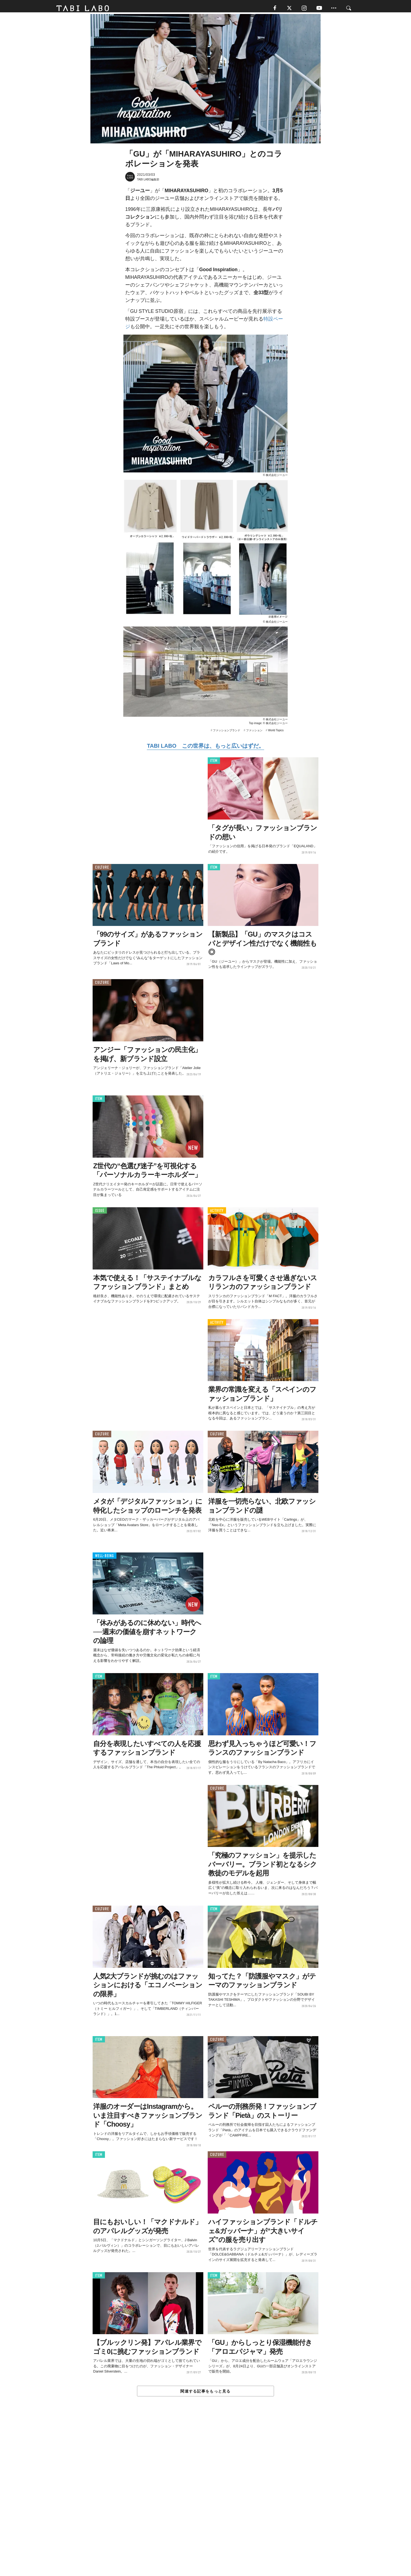 Image resolution: width=411 pixels, height=2576 pixels. Describe the element at coordinates (226, 732) in the screenshot. I see `ファッションブランド` at that location.